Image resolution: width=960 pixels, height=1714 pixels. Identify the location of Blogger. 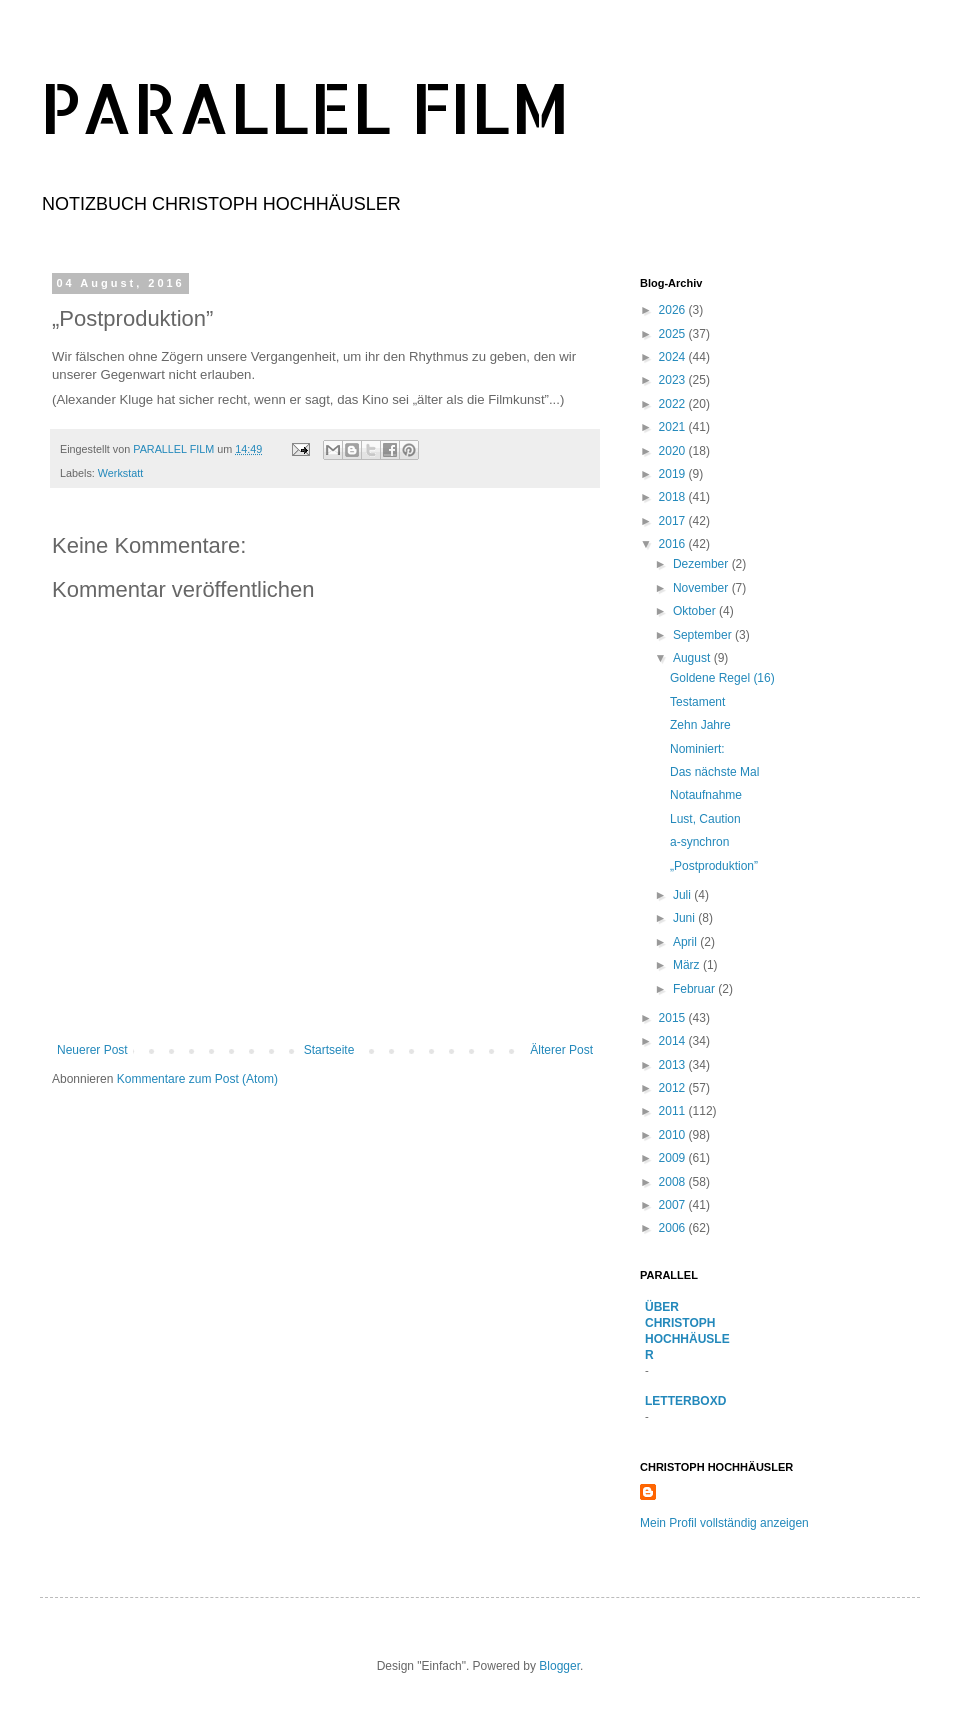
(559, 1666).